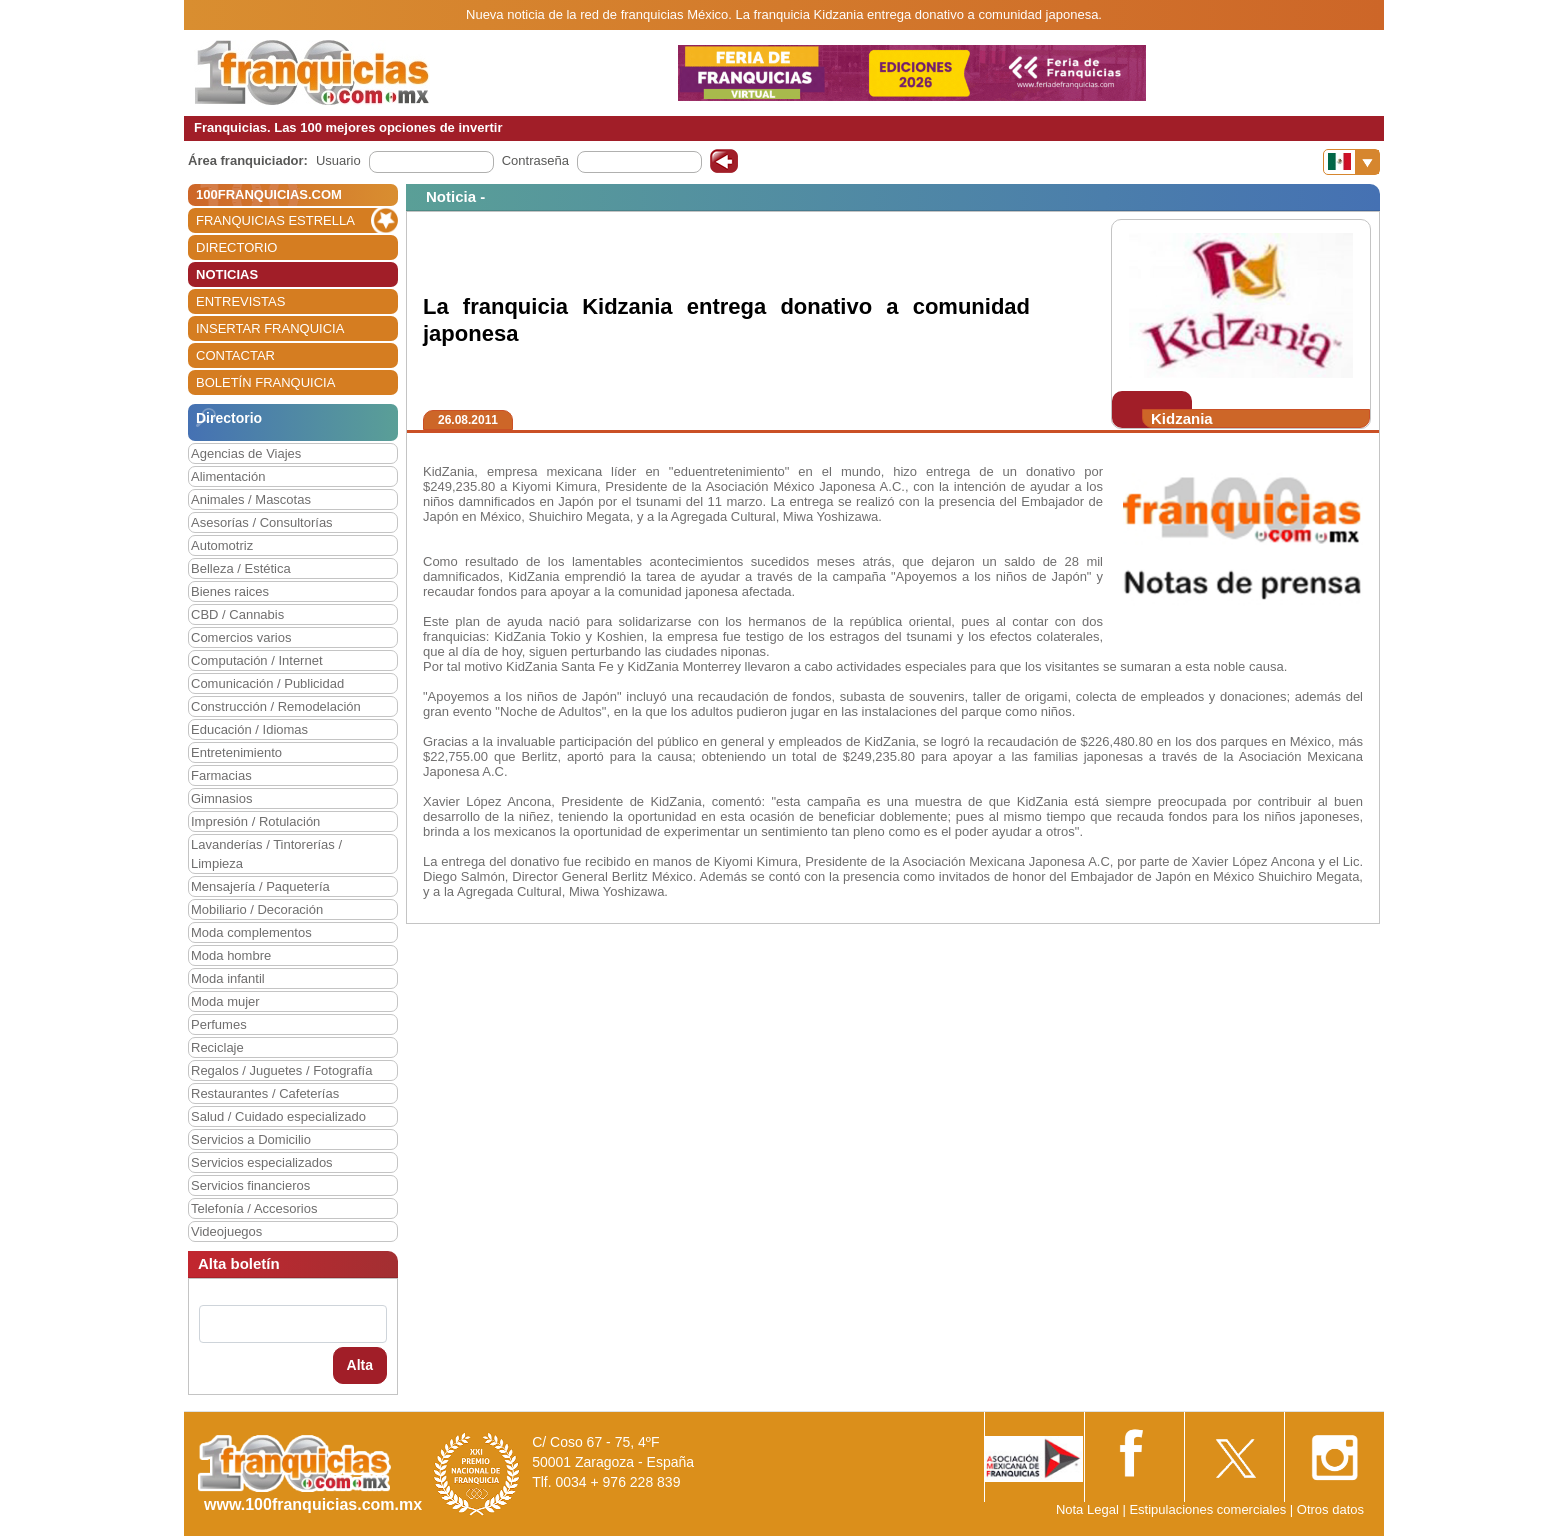  Describe the element at coordinates (257, 660) in the screenshot. I see `Computación / Internet` at that location.